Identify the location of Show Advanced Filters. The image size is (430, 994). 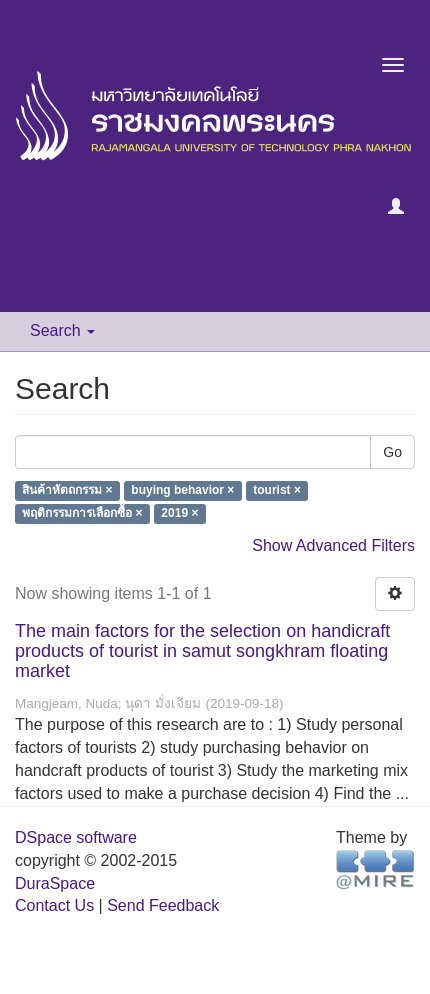
(333, 545).